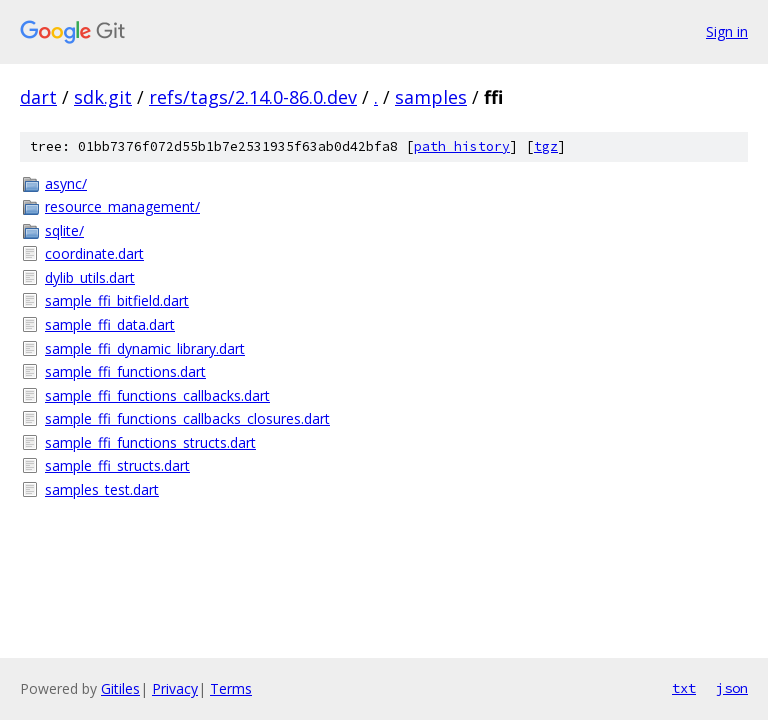  Describe the element at coordinates (125, 371) in the screenshot. I see `sample_ffi_functions.dart` at that location.